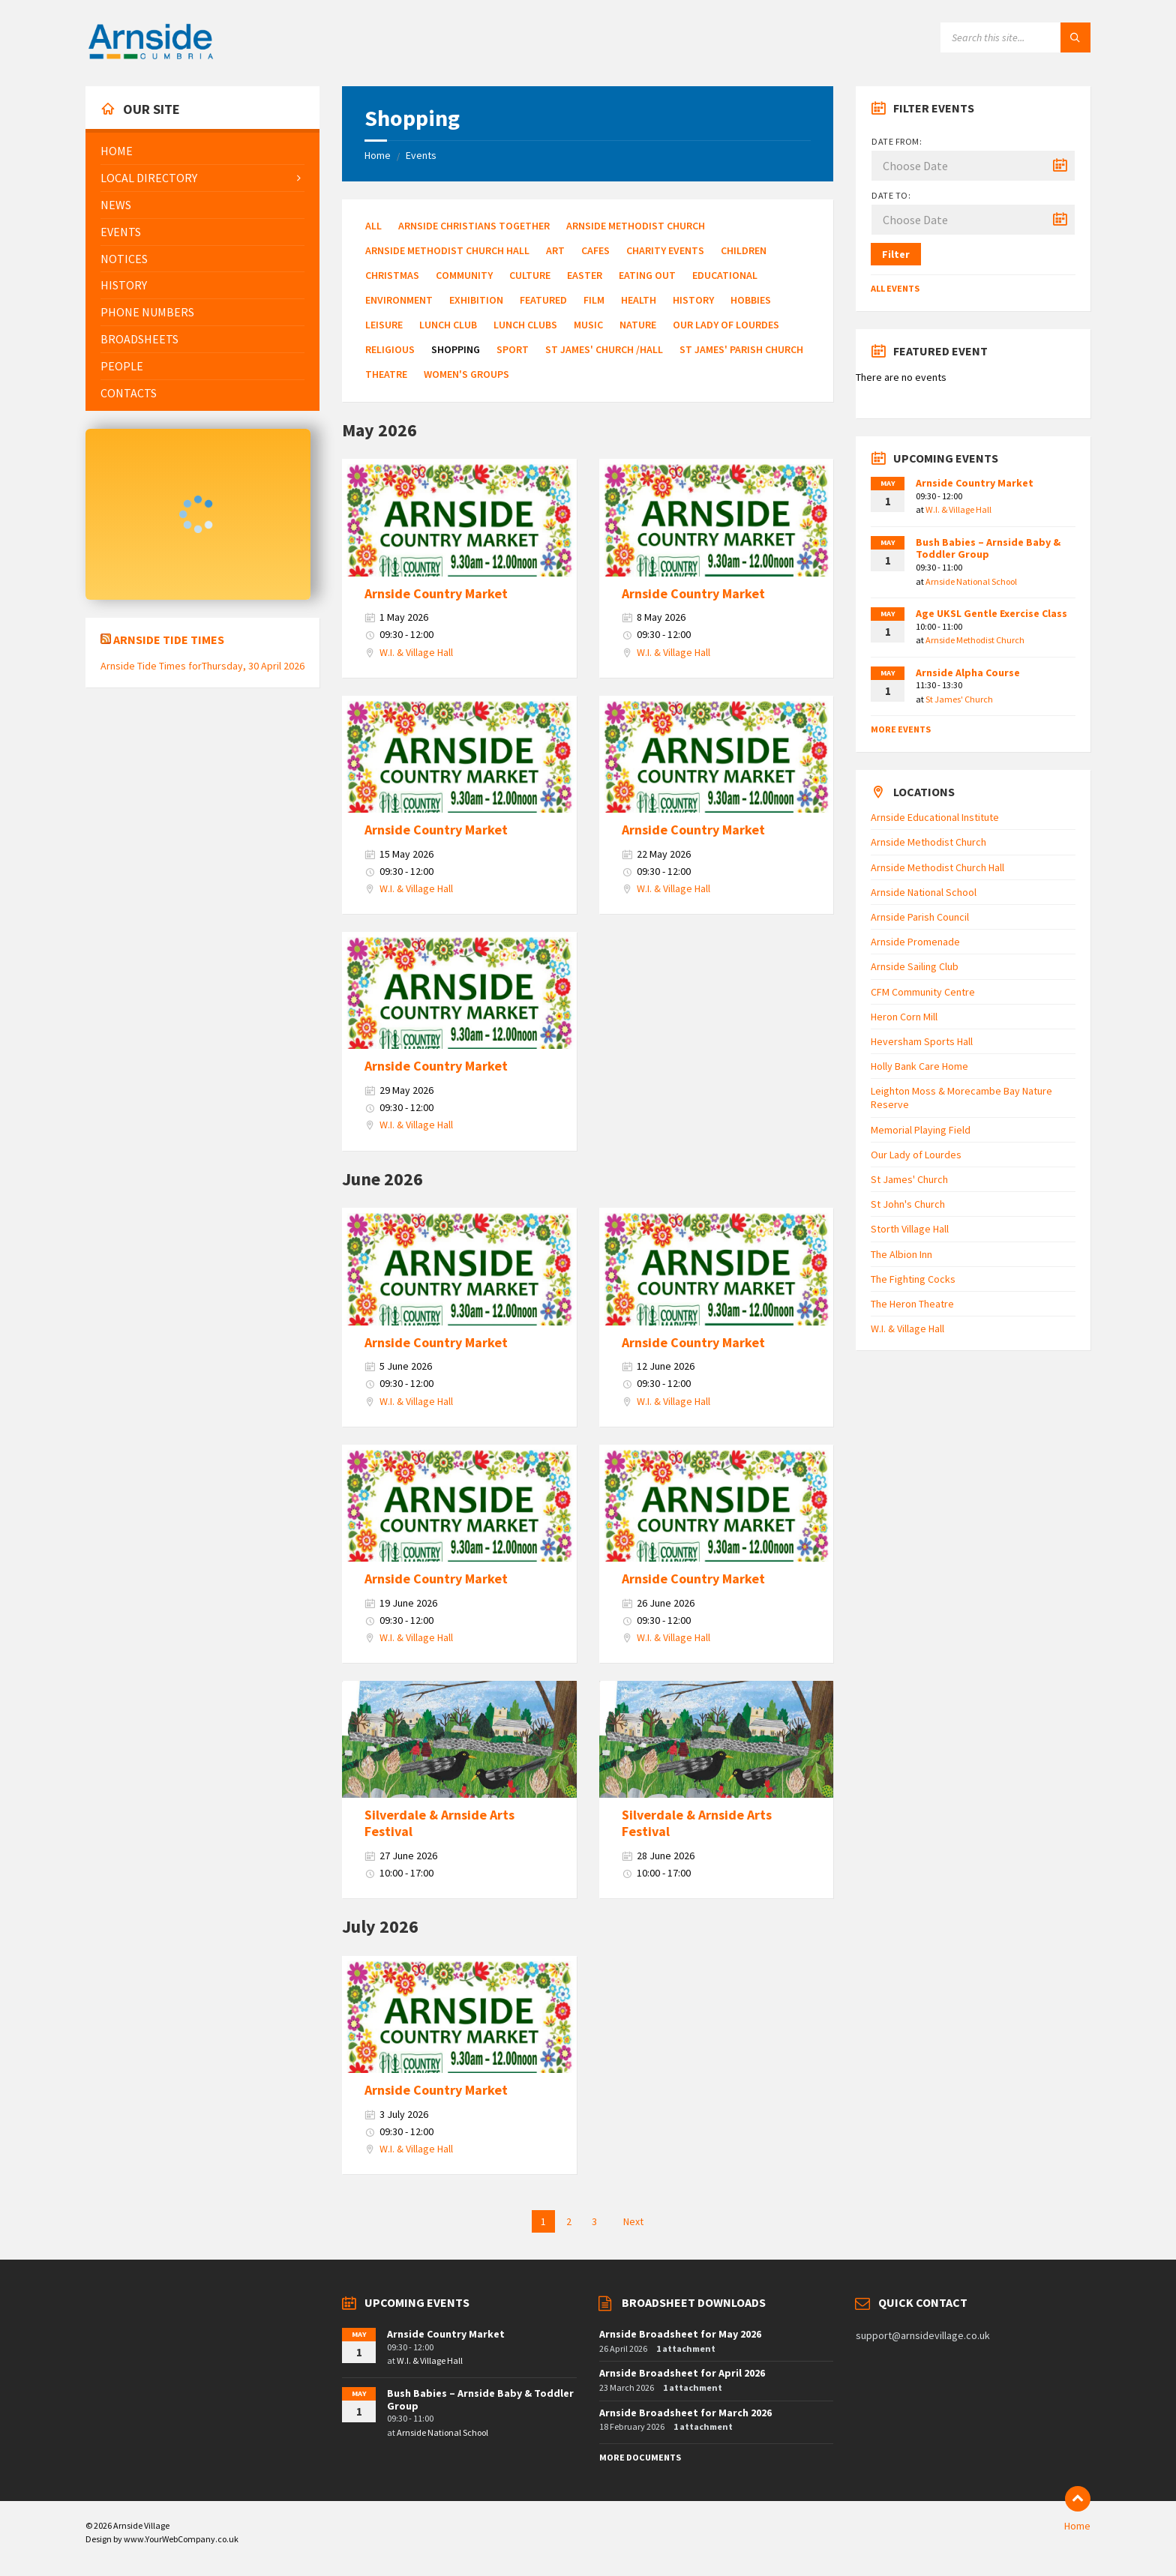  What do you see at coordinates (476, 300) in the screenshot?
I see `Exhibition` at bounding box center [476, 300].